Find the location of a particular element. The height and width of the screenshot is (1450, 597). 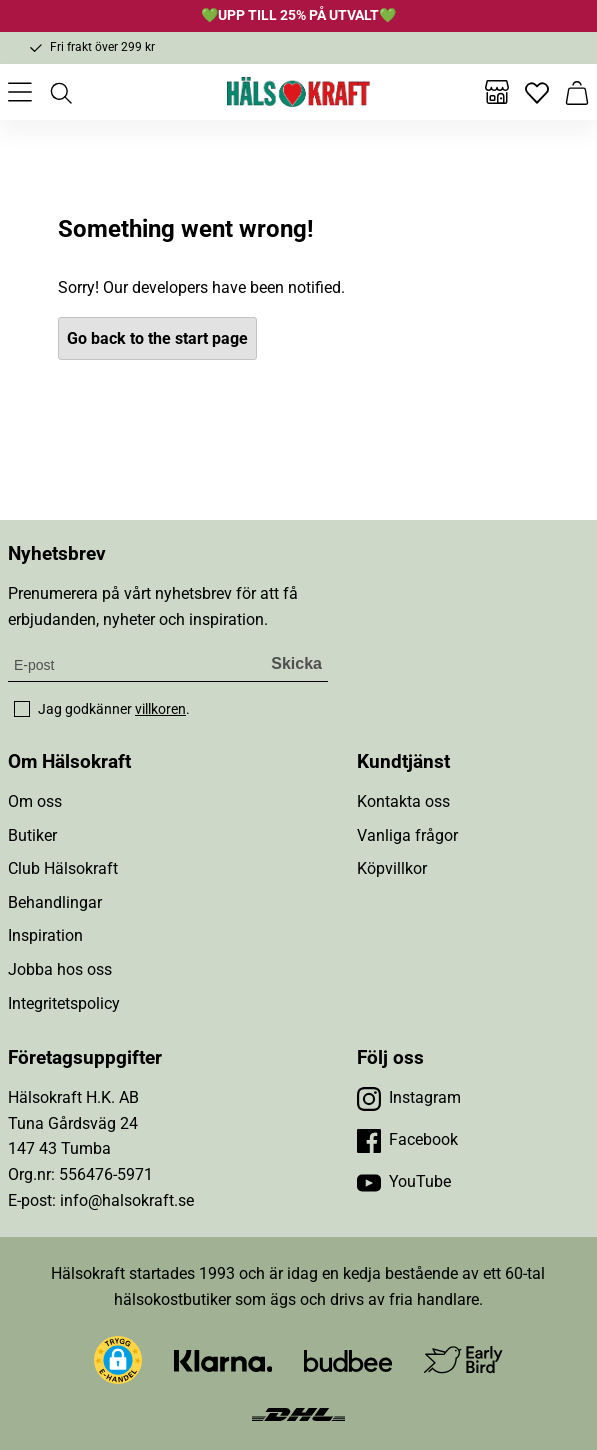

[Favoriter] is located at coordinates (537, 92).